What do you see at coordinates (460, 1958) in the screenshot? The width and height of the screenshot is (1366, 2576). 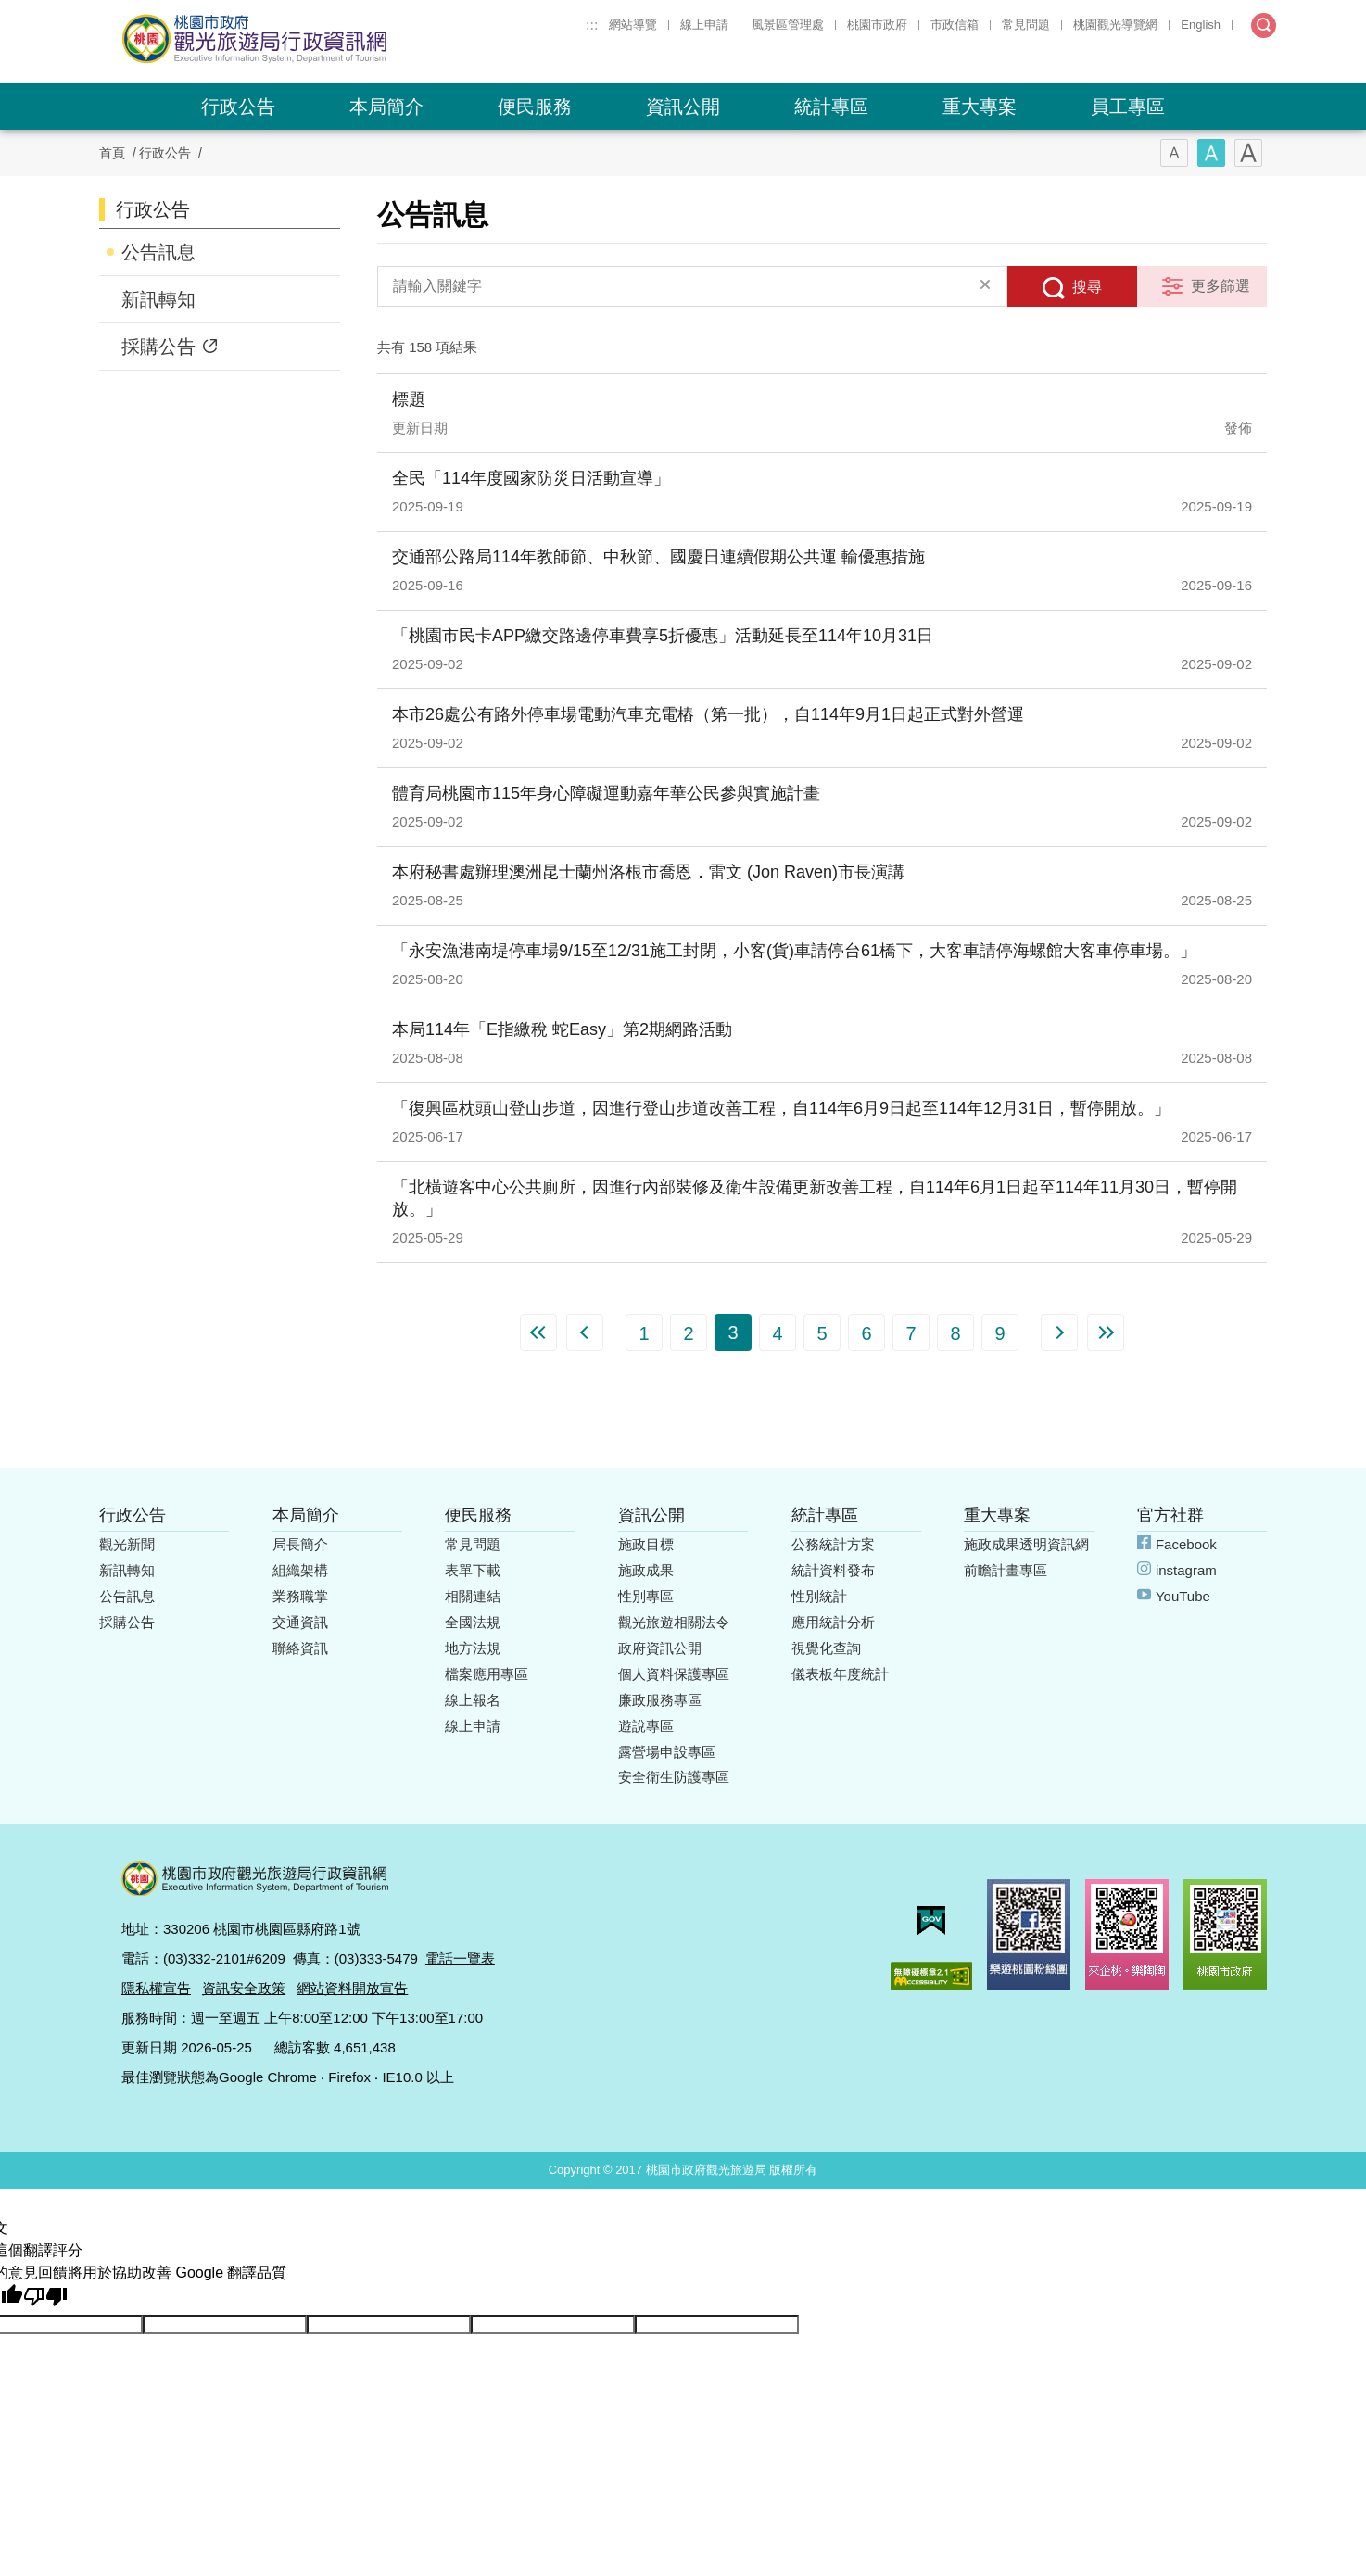 I see `電話一覽表` at bounding box center [460, 1958].